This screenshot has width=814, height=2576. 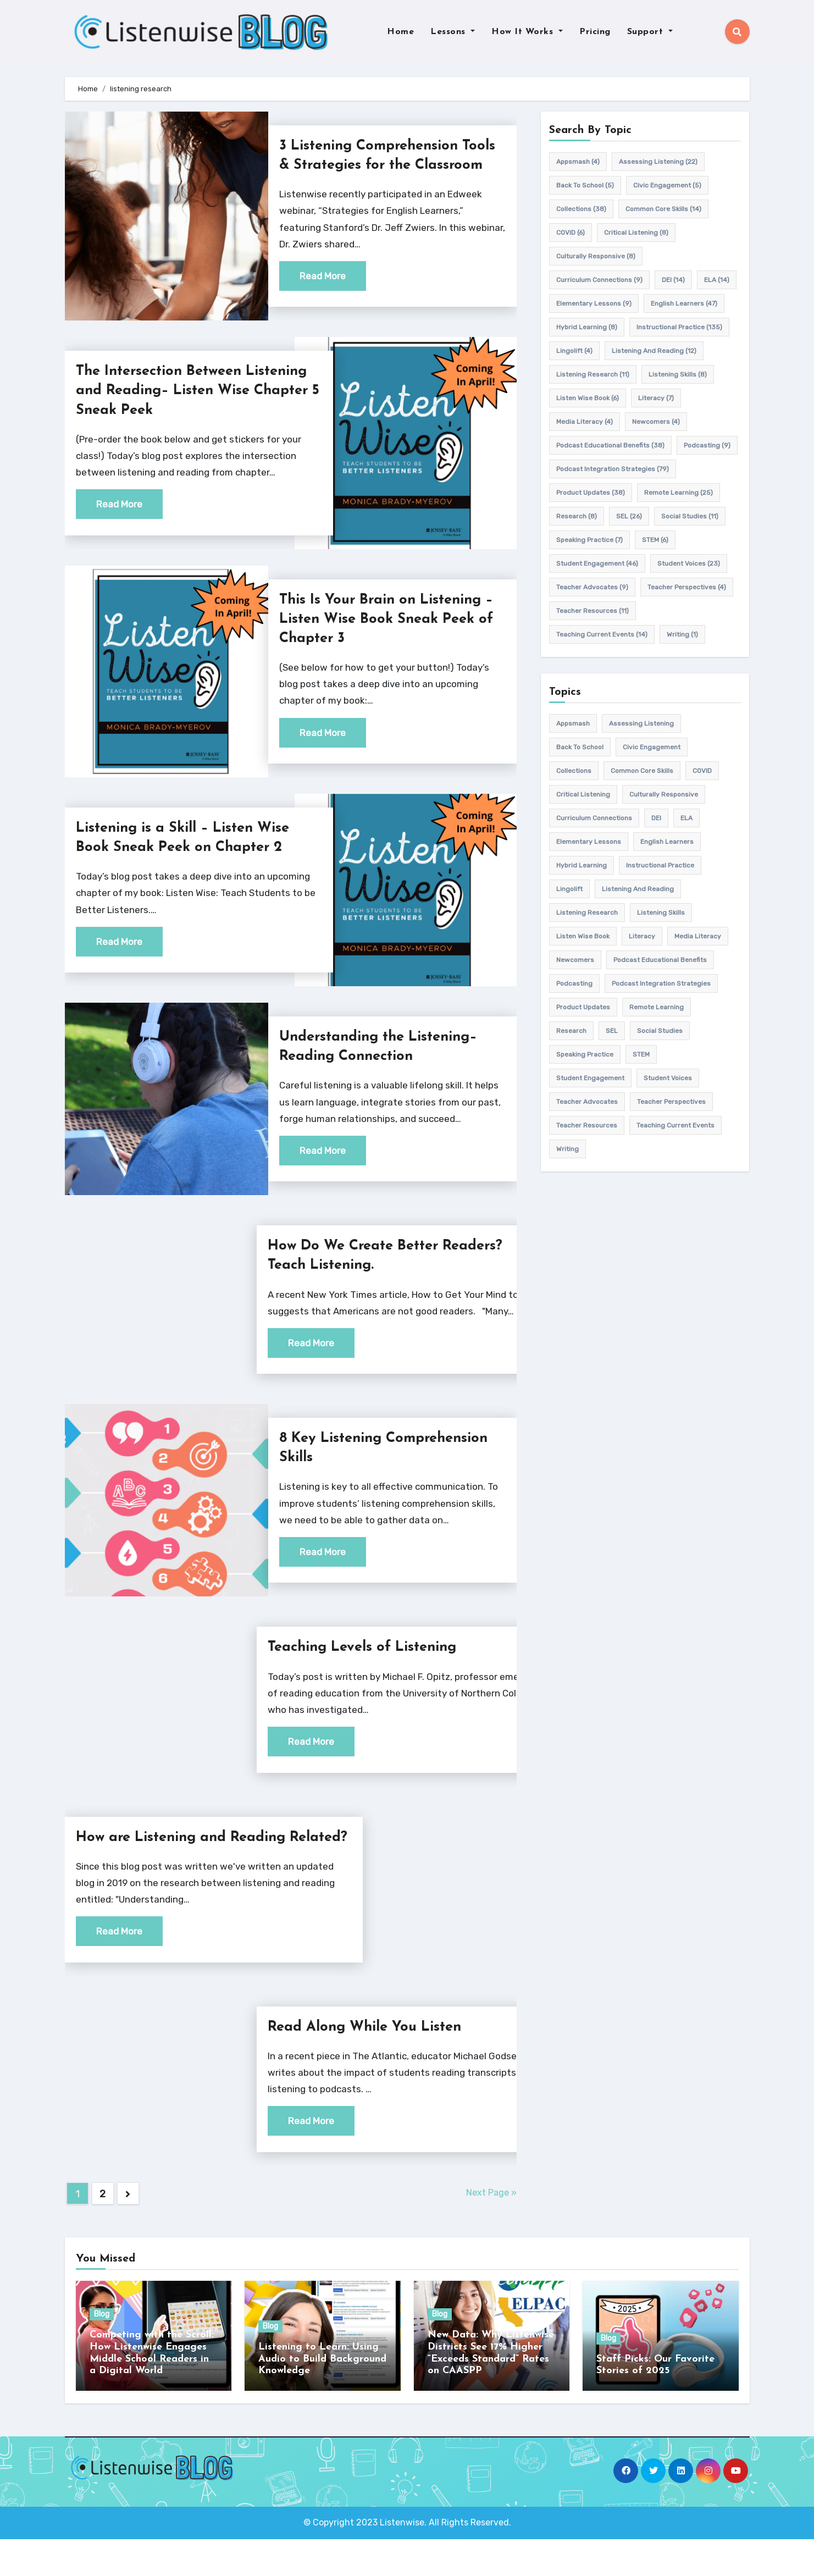 I want to click on Listening and Reading [Listening and Reading (12 items)], so click(x=654, y=351).